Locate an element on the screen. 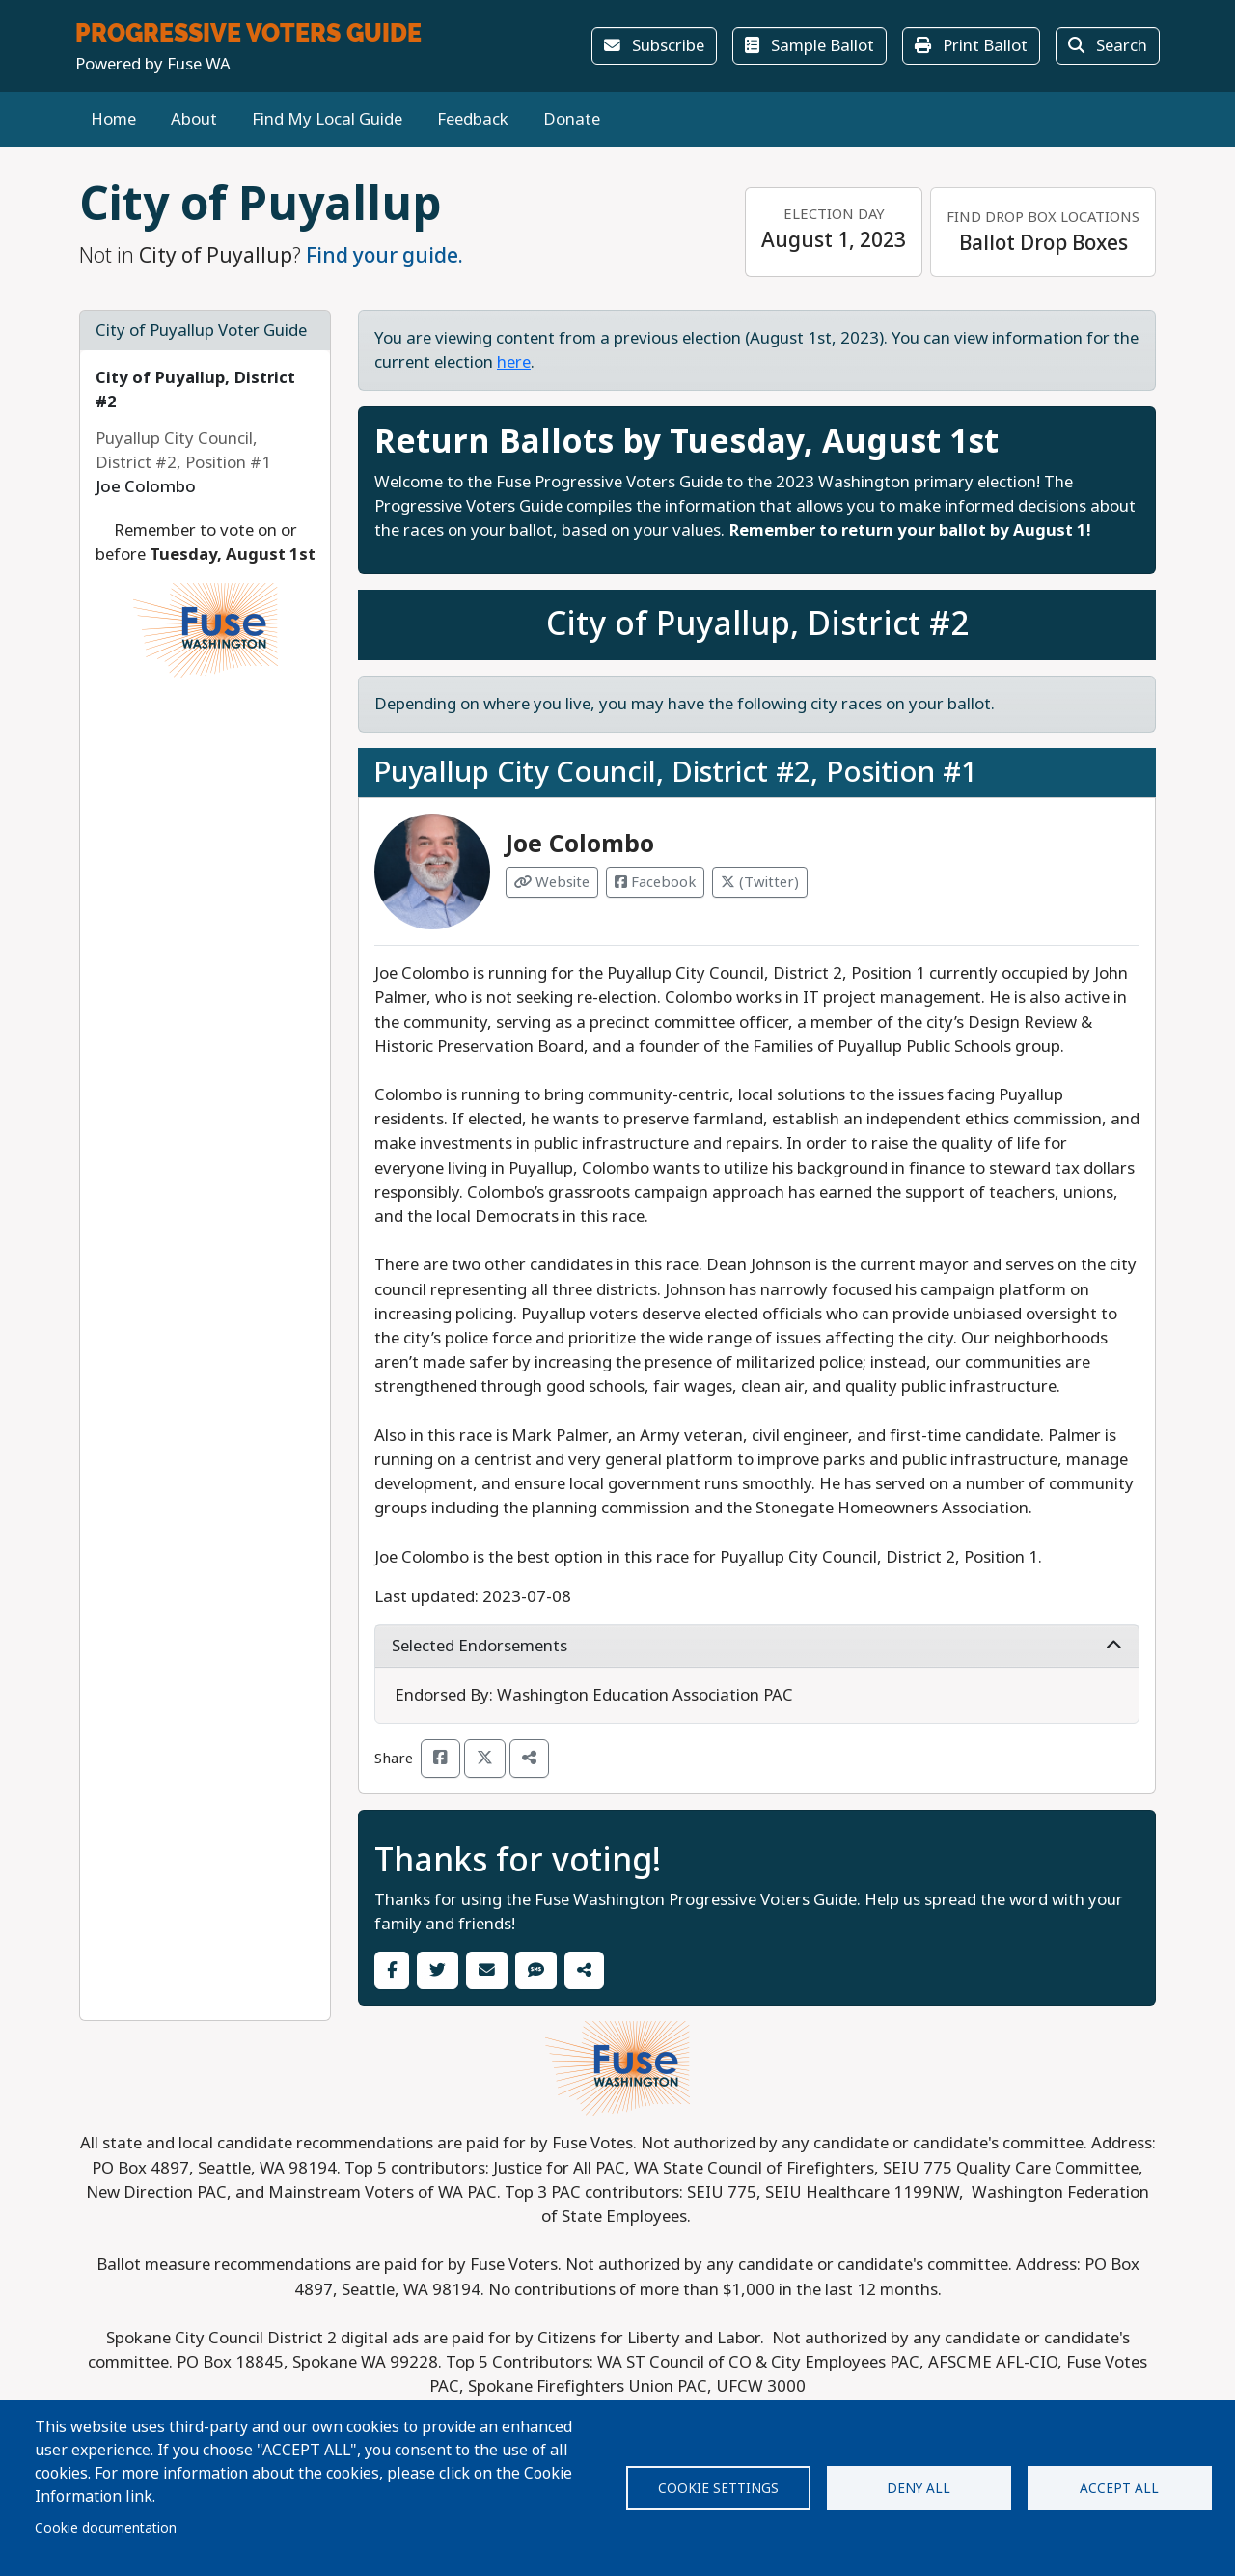  Subscribe is located at coordinates (654, 46).